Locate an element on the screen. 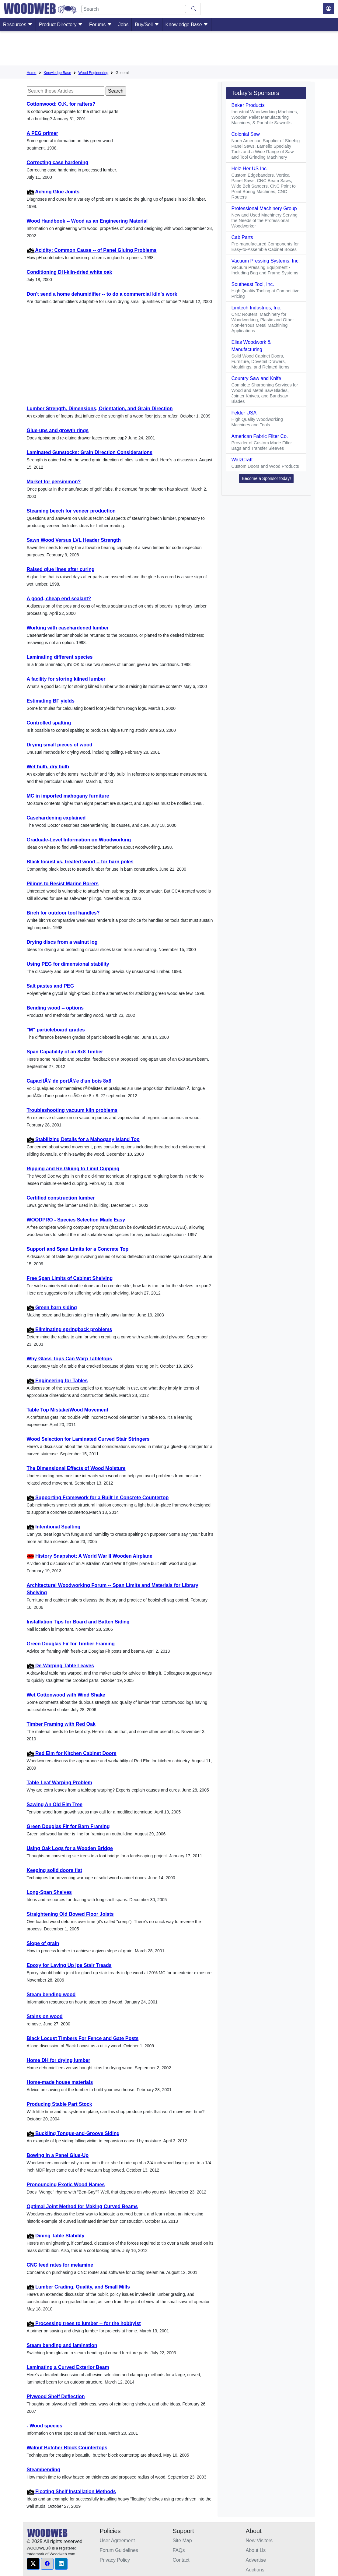 The width and height of the screenshot is (338, 2576). Salt pastes and PEG is located at coordinates (50, 985).